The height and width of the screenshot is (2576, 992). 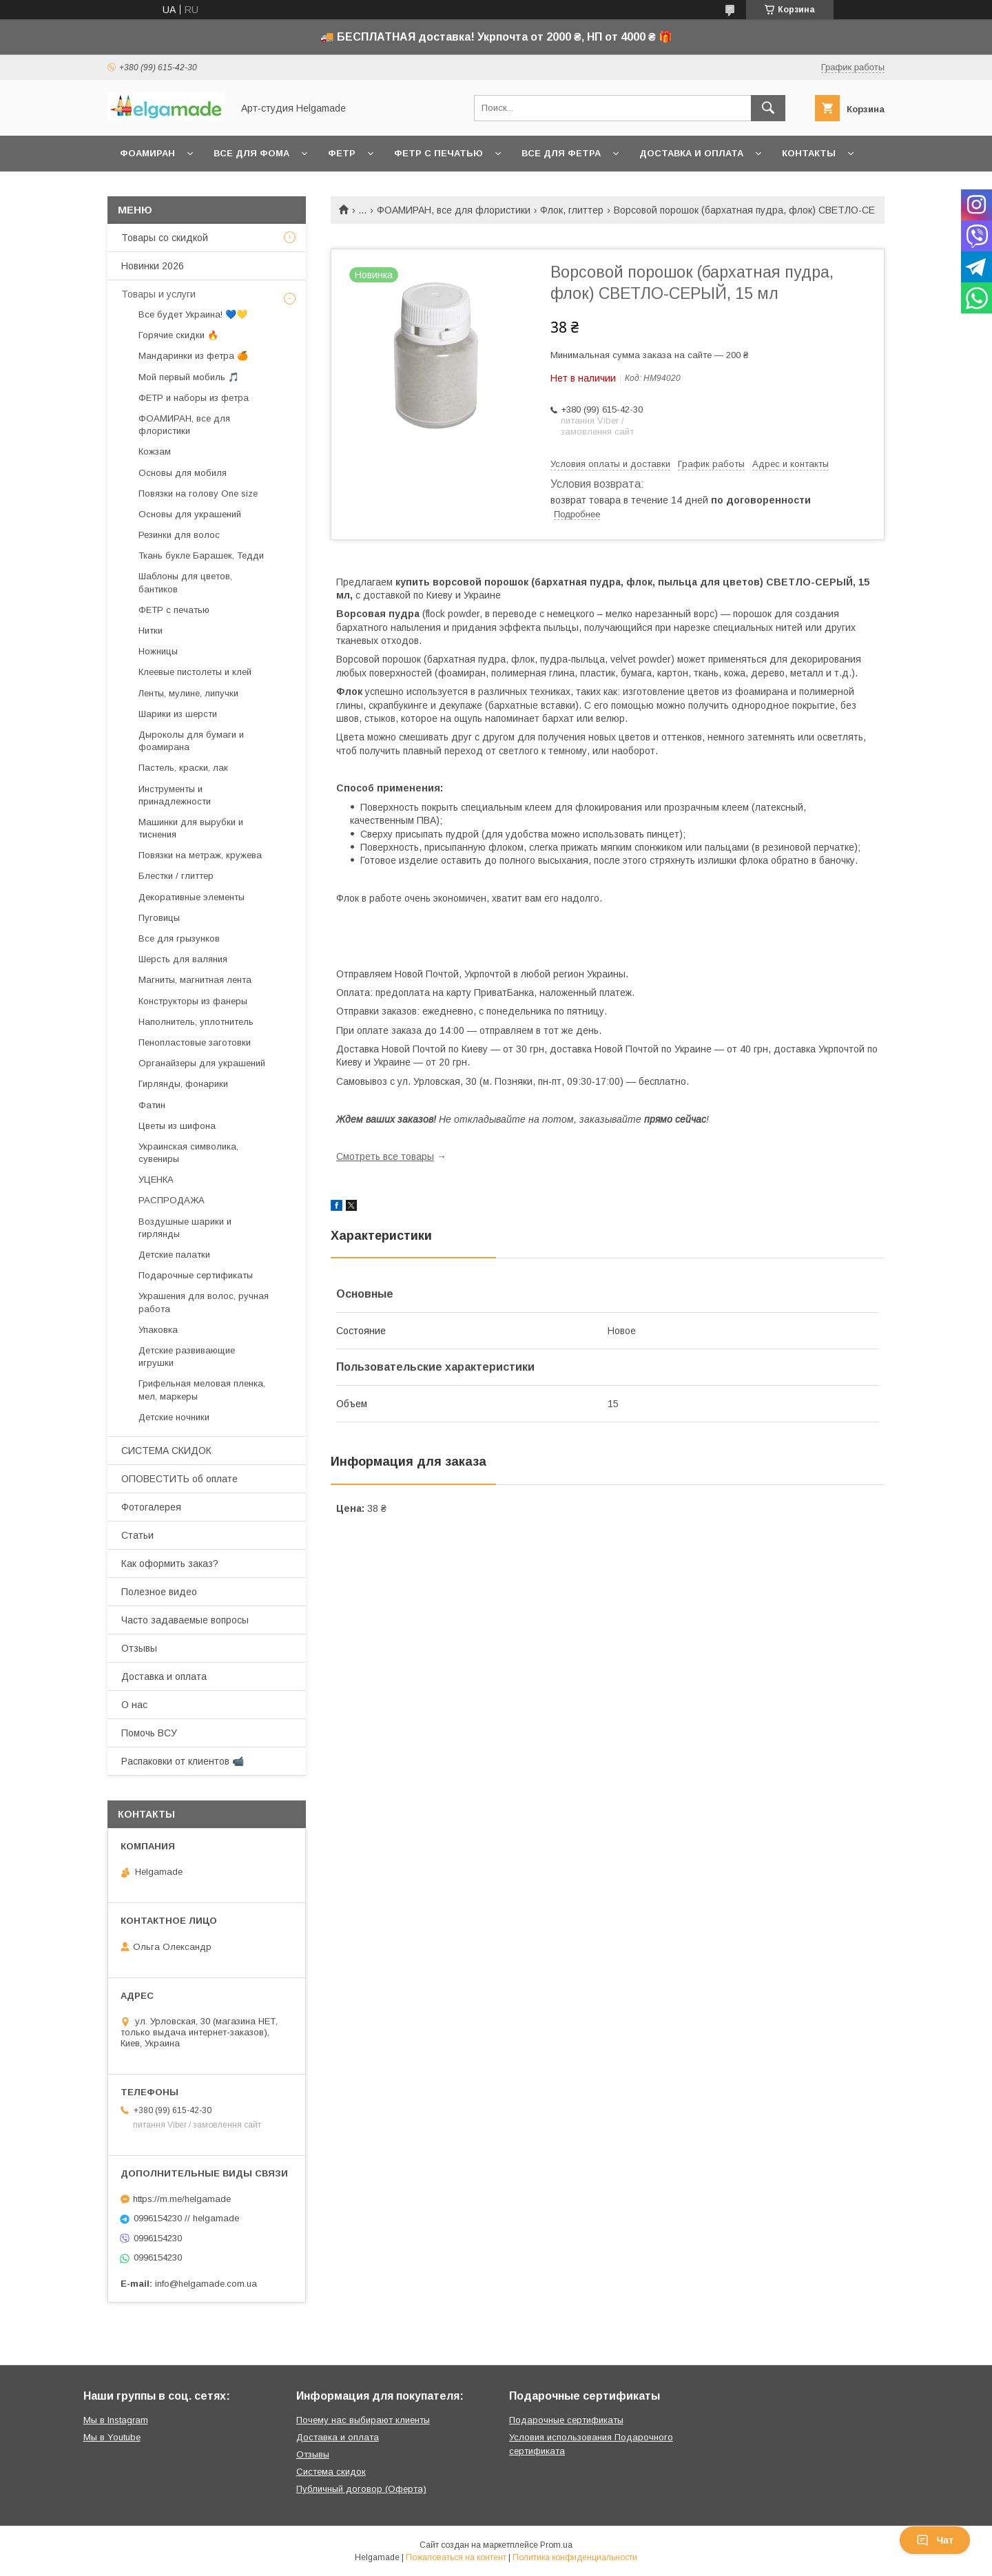 What do you see at coordinates (768, 108) in the screenshot?
I see `[Искать]` at bounding box center [768, 108].